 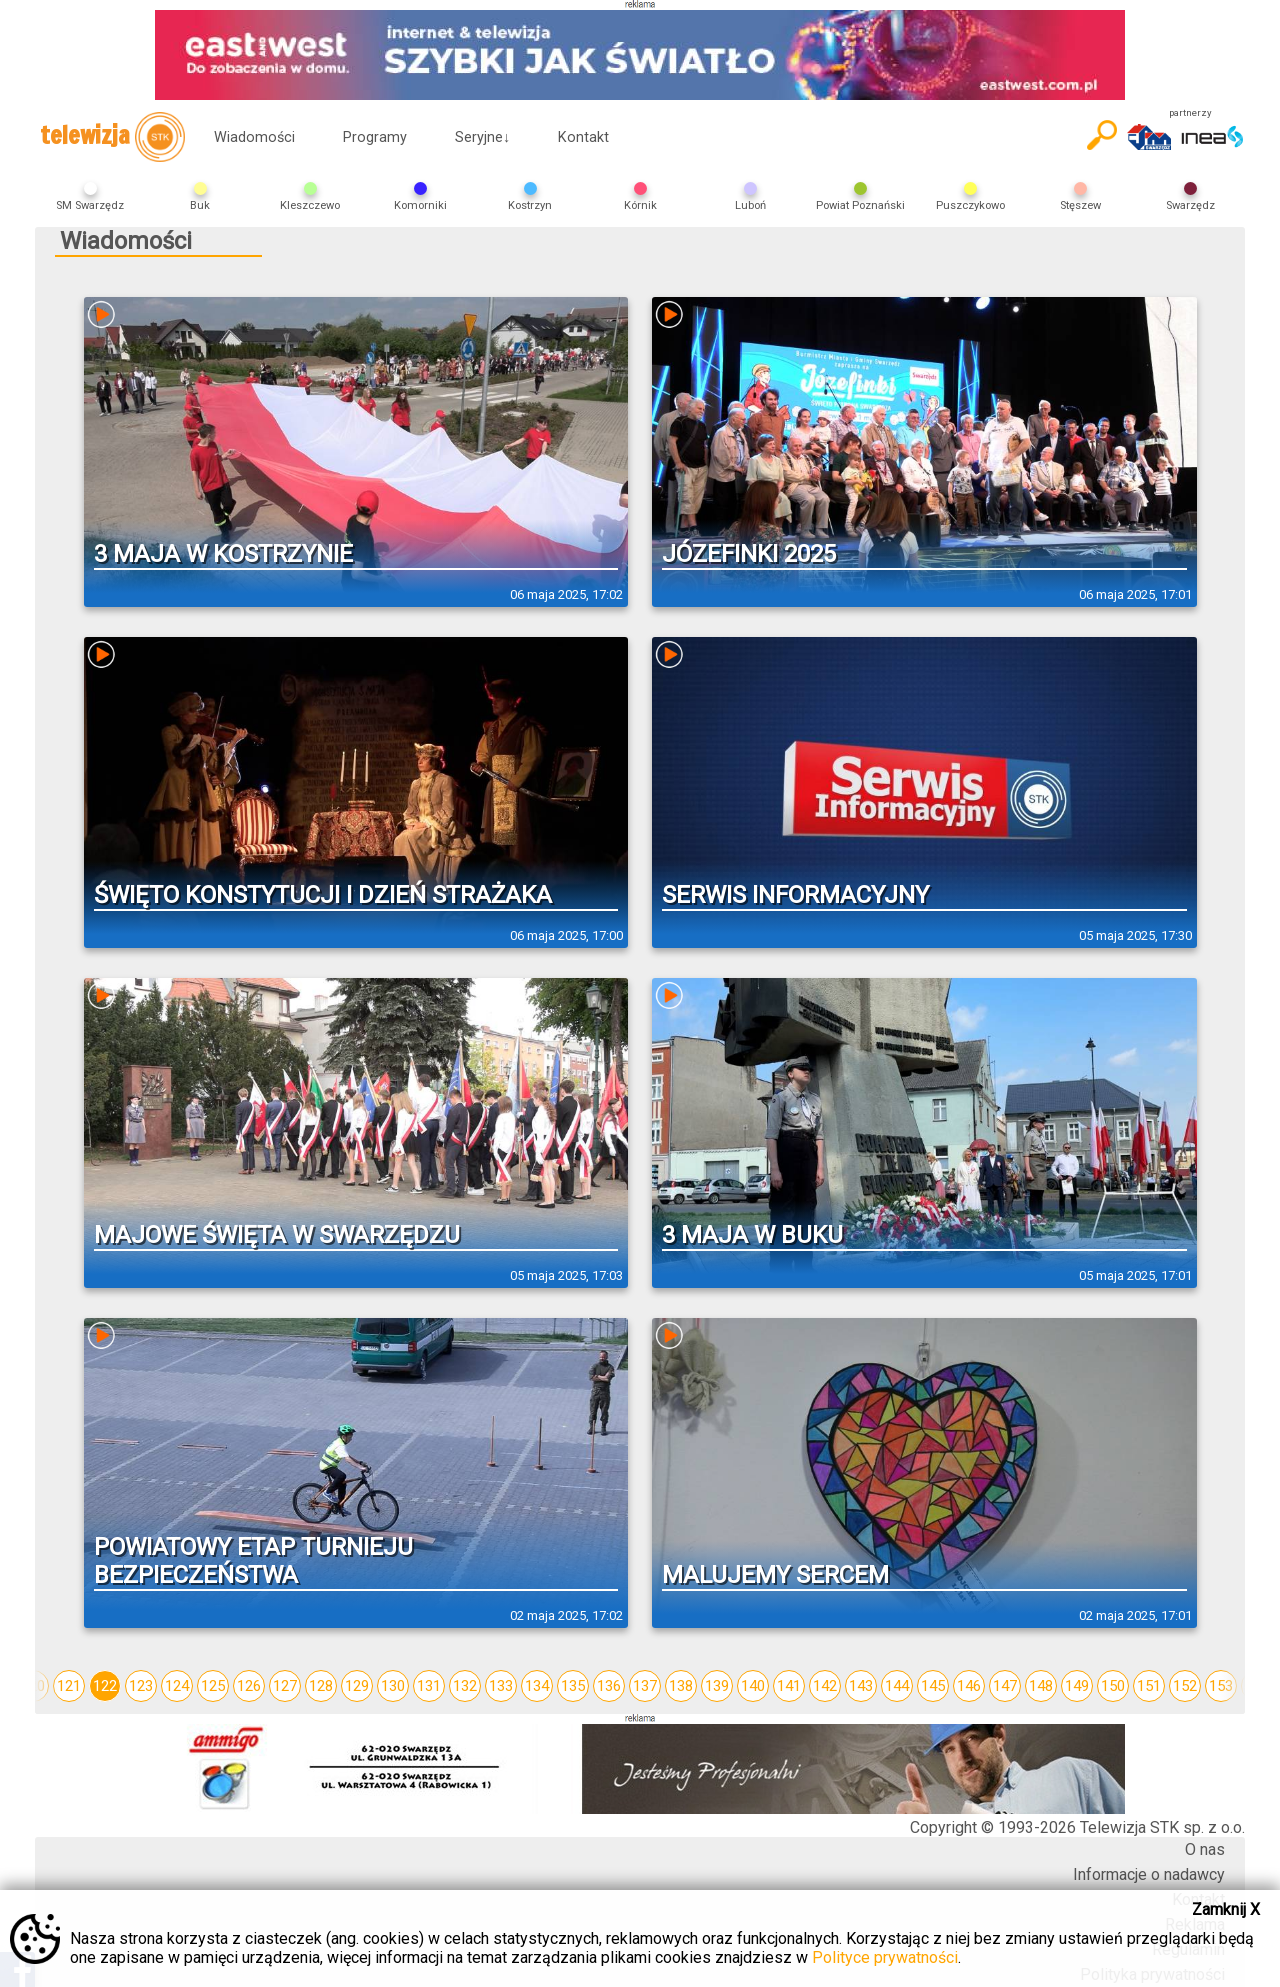 I want to click on 152, so click(x=1185, y=1686).